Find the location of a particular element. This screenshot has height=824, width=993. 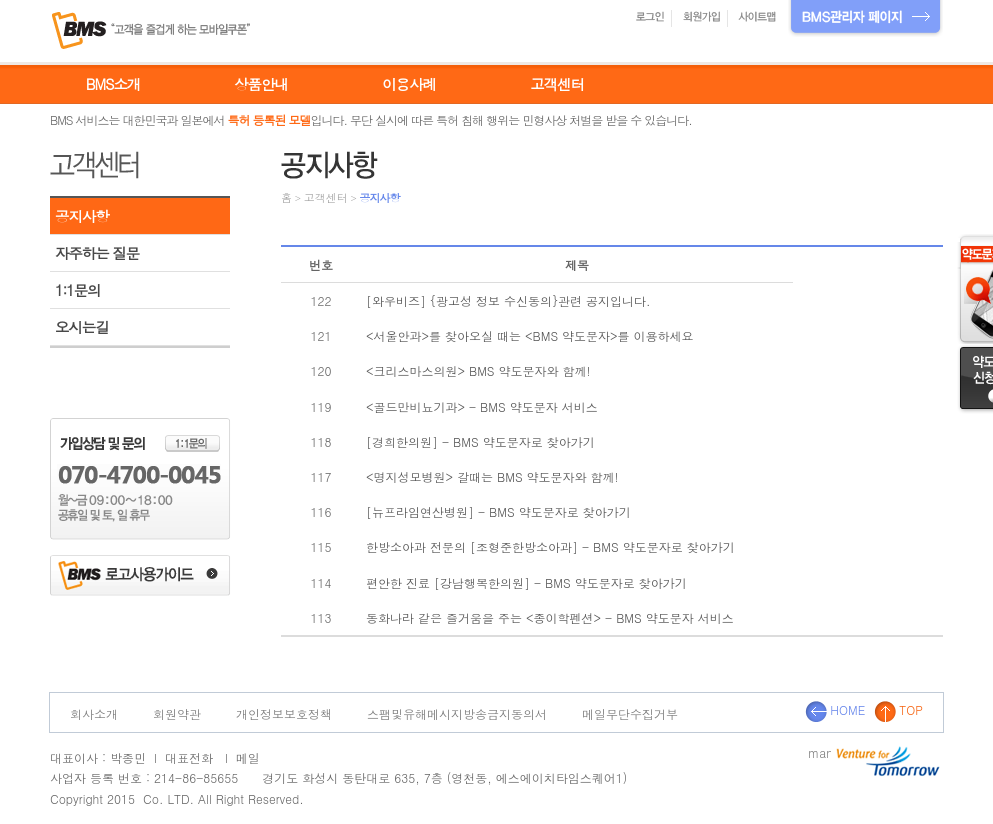

오시는길 is located at coordinates (82, 327).